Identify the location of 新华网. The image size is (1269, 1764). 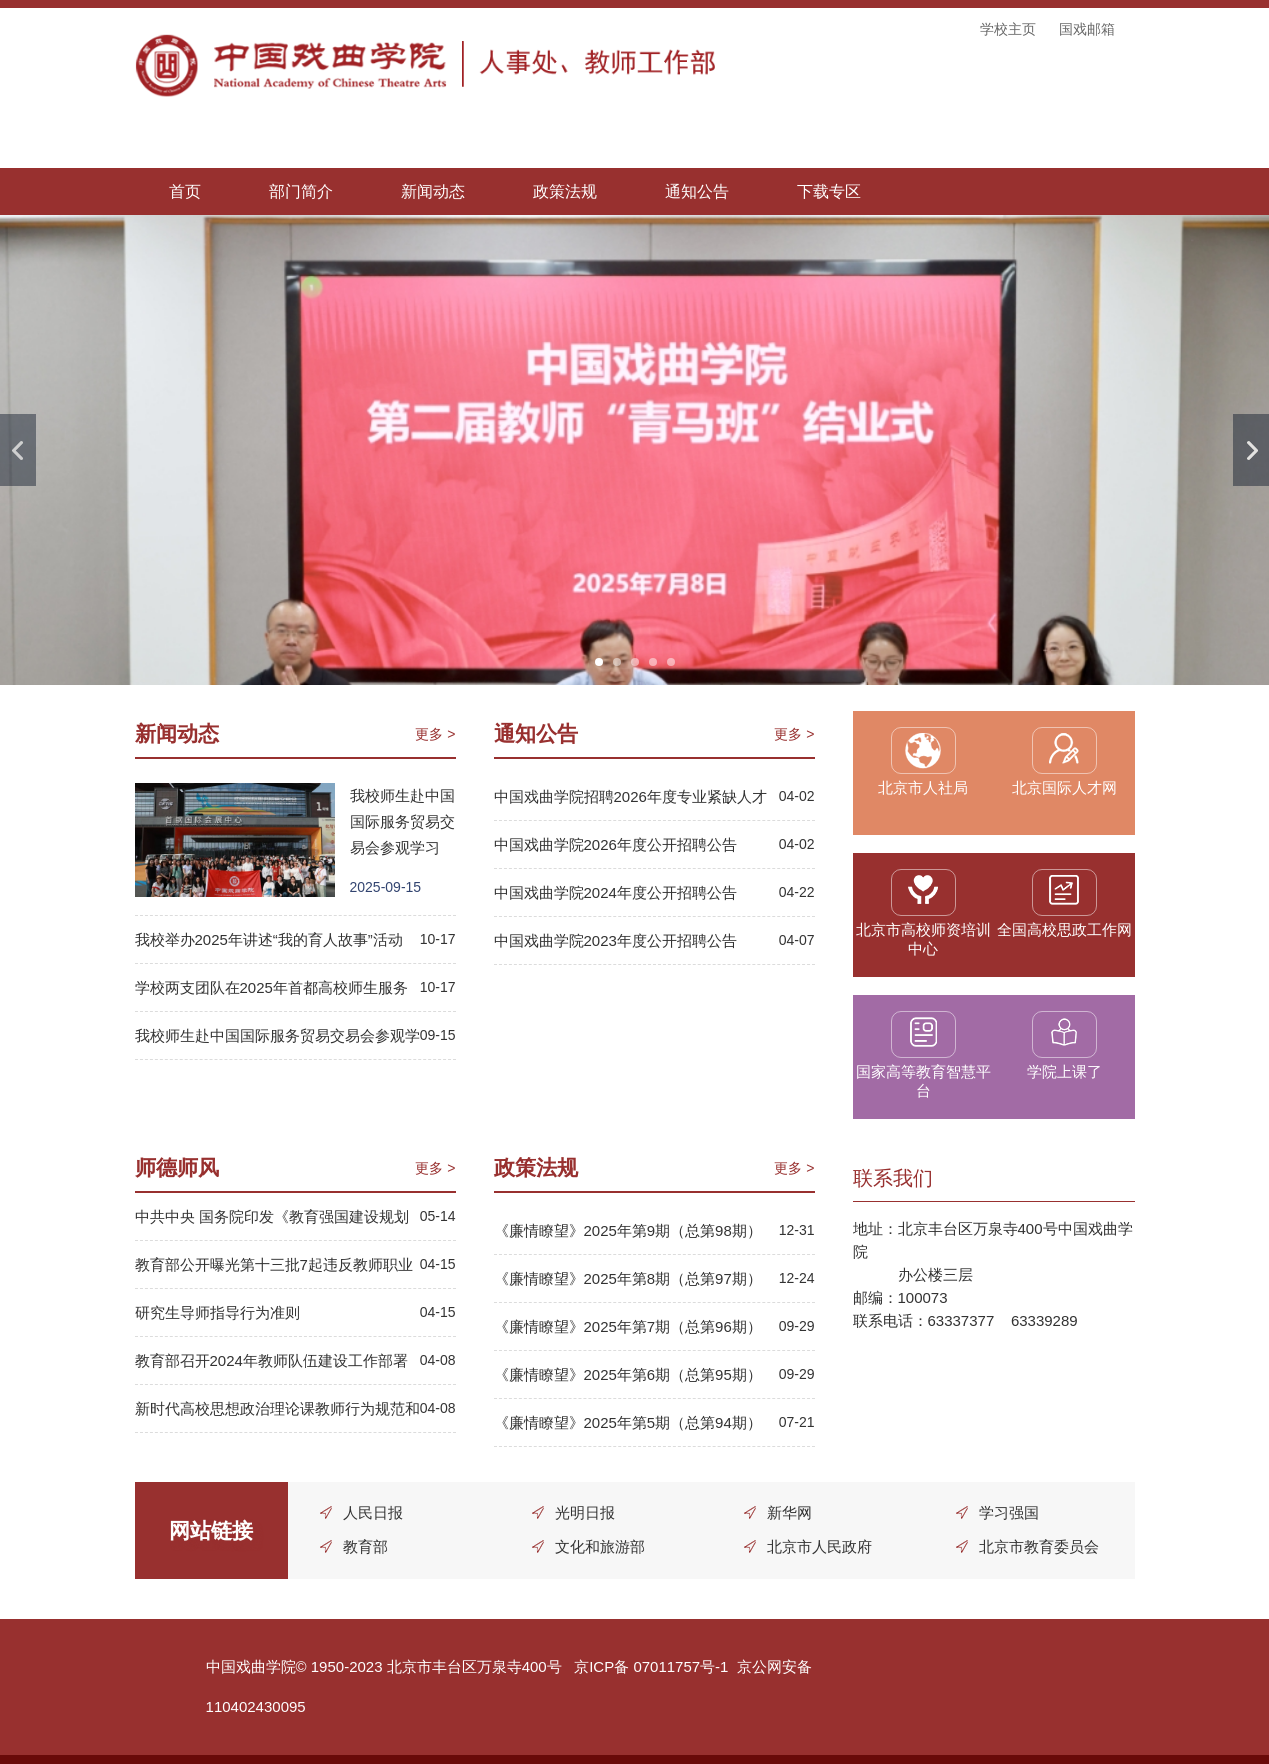
(789, 1512).